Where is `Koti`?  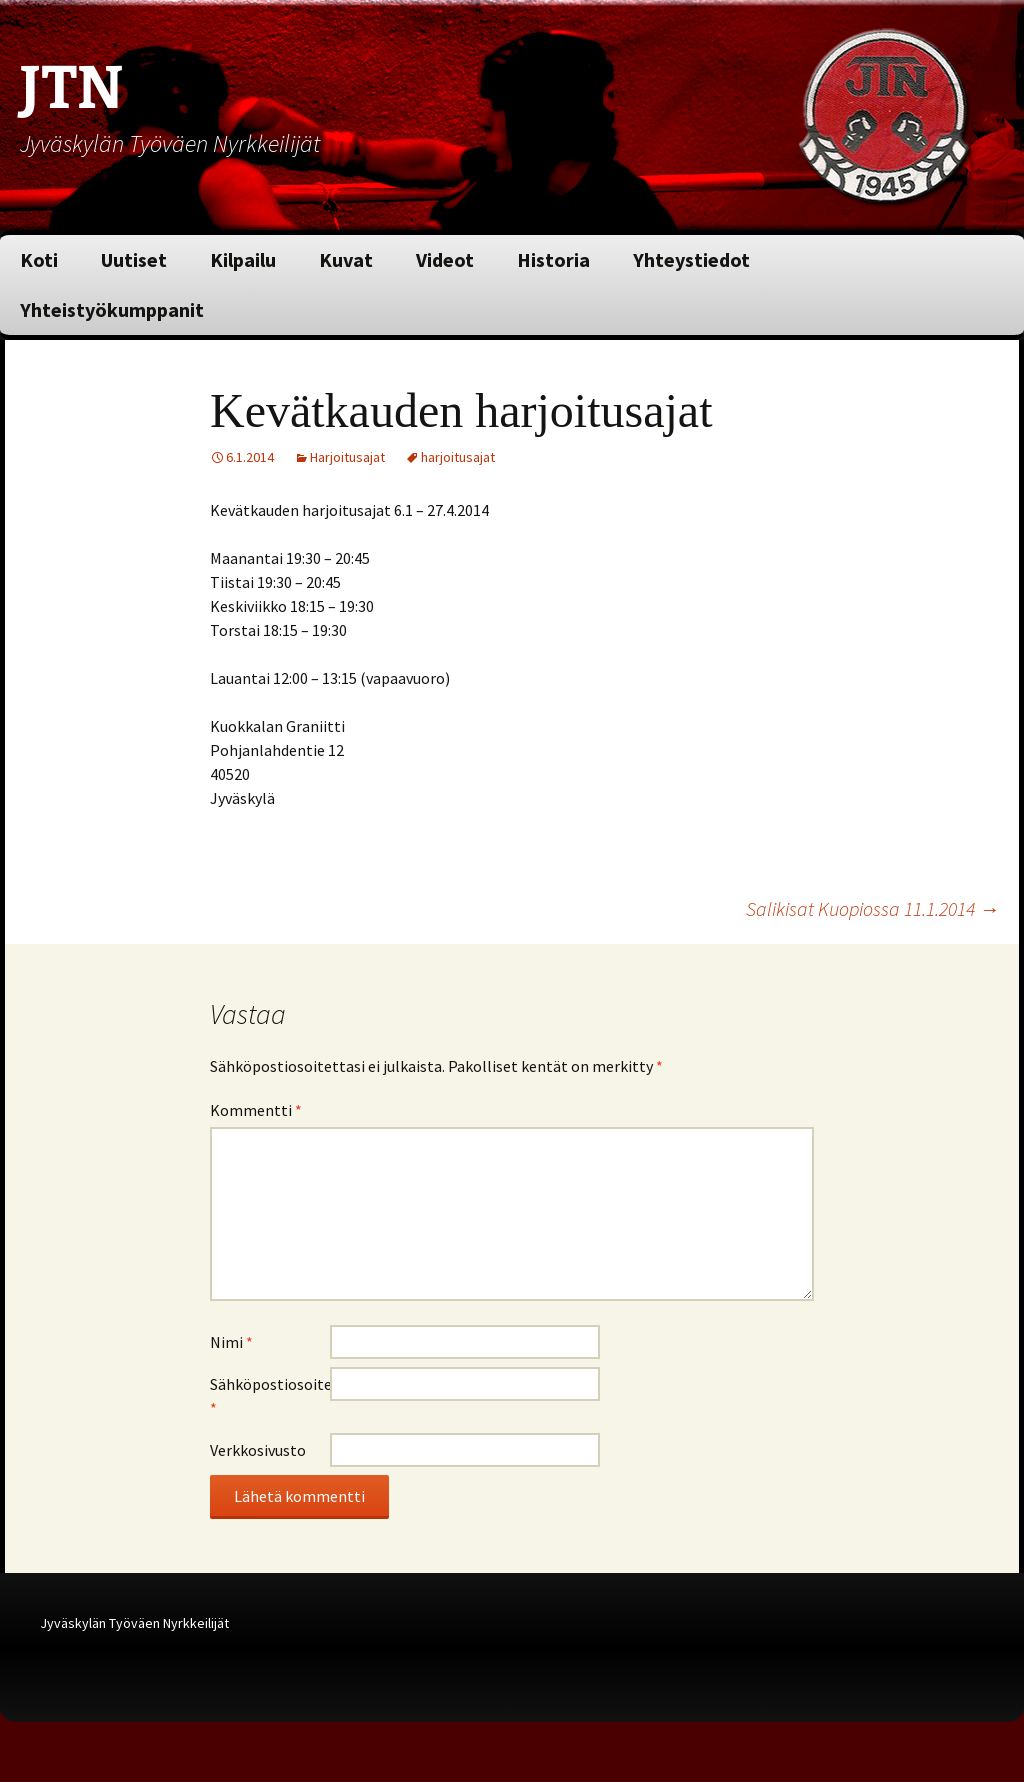 Koti is located at coordinates (39, 259).